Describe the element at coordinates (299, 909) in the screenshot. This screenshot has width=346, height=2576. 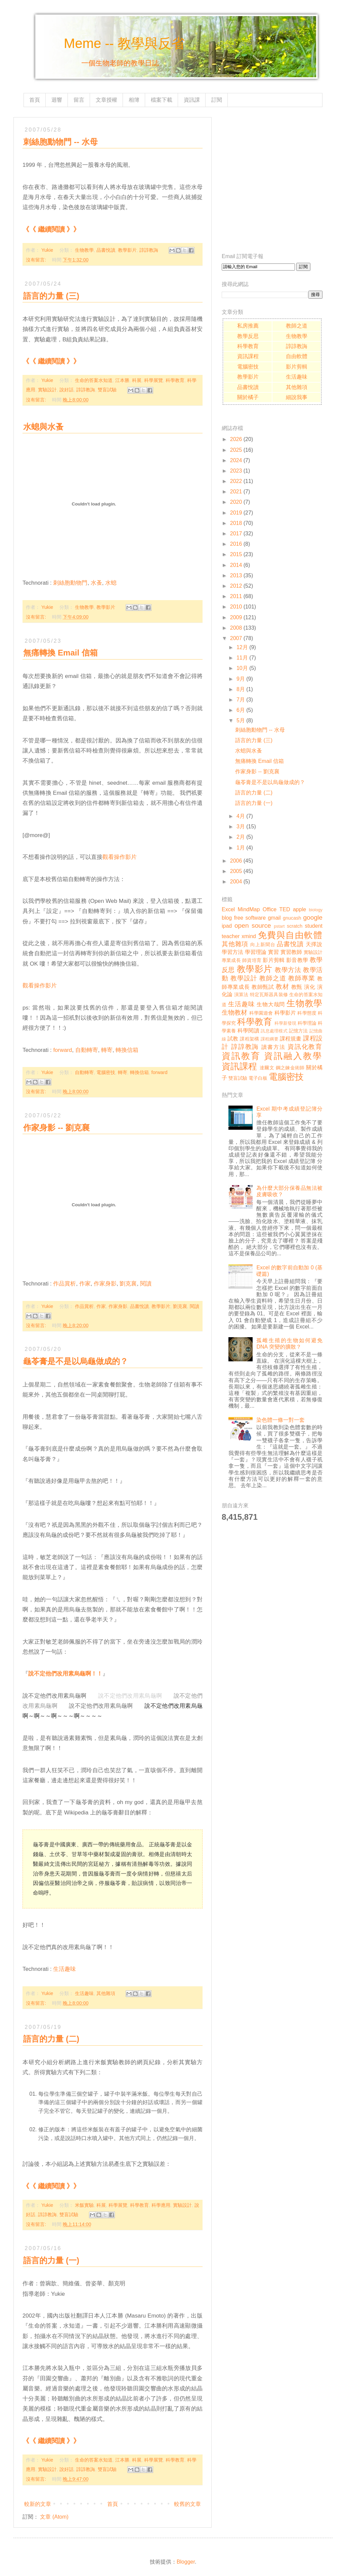
I see `apple` at that location.